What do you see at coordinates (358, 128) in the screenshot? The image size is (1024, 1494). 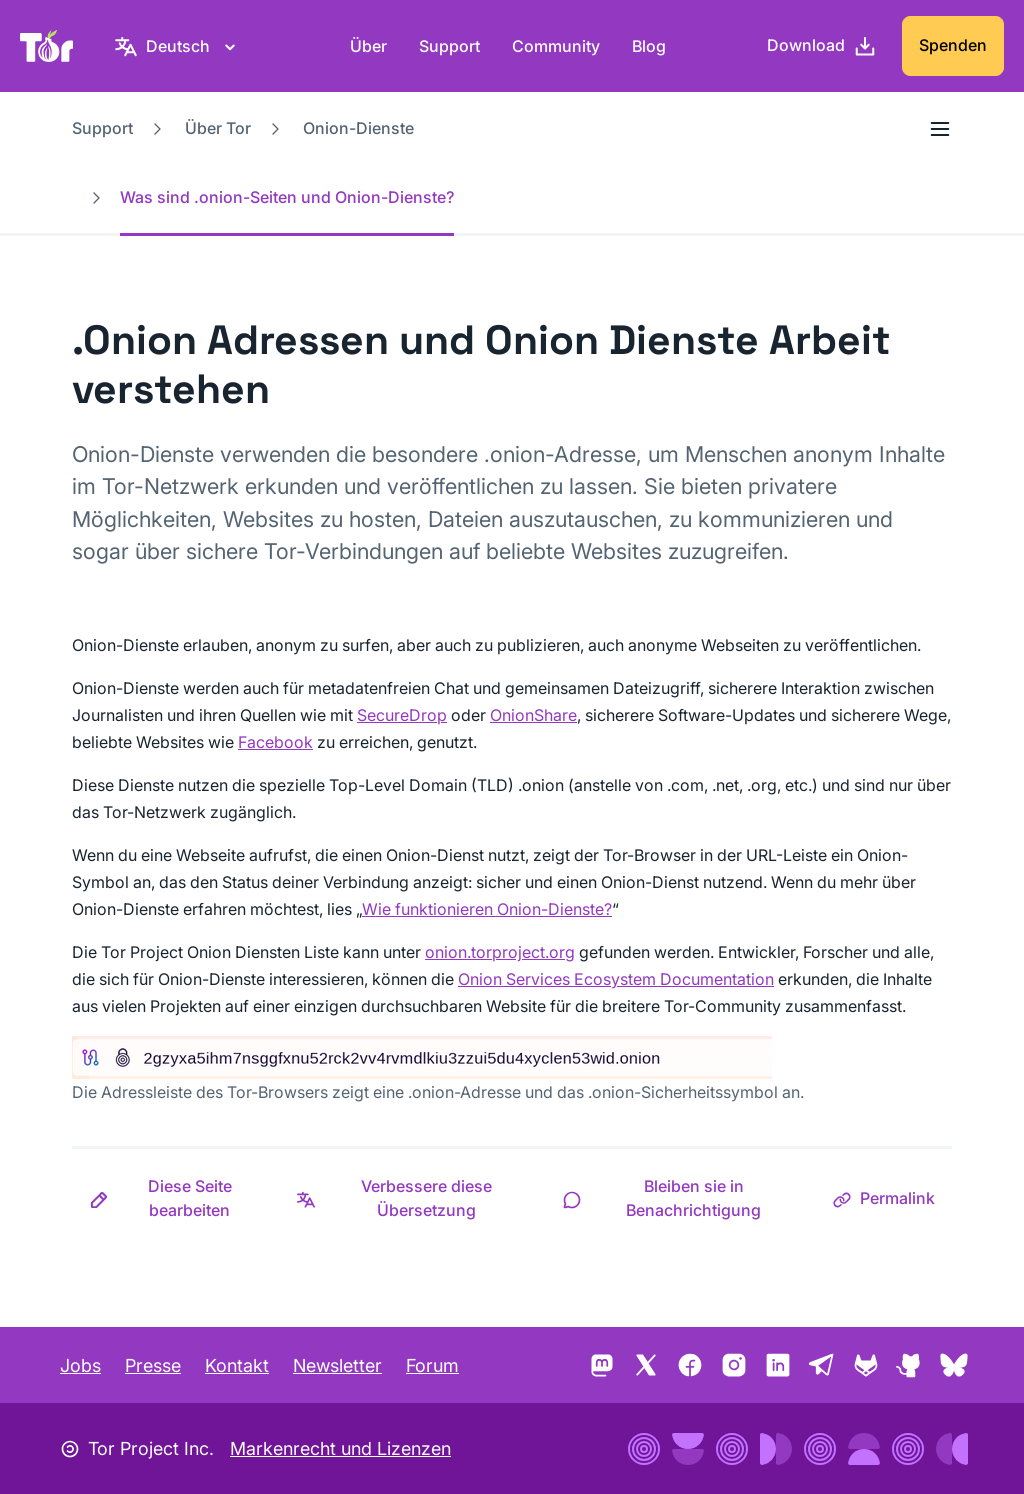 I see `Onion-Dienste` at bounding box center [358, 128].